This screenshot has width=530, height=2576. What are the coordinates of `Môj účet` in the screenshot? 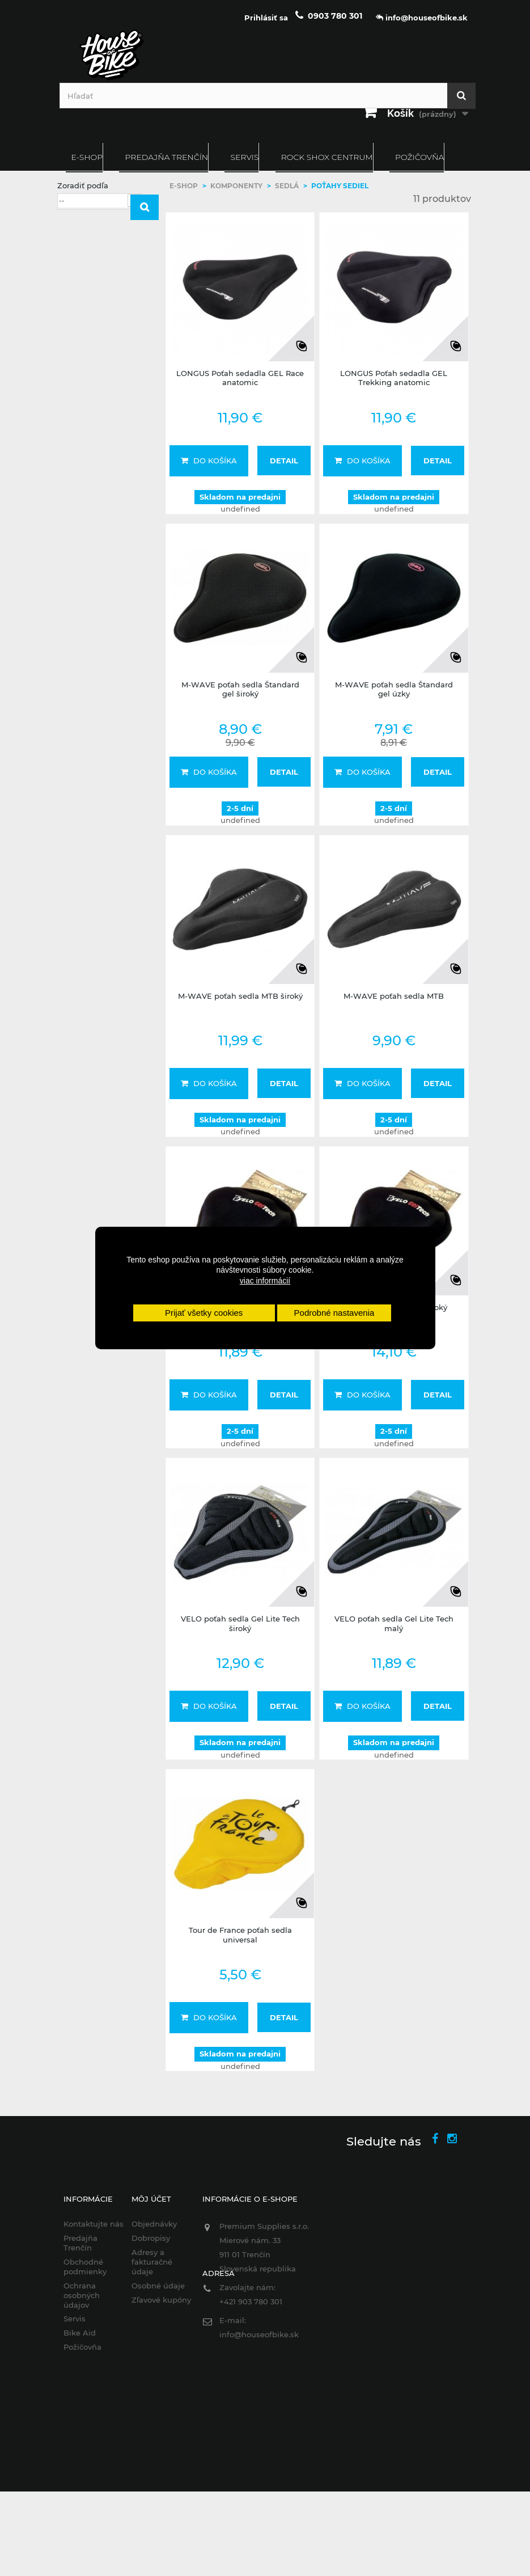 It's located at (151, 2198).